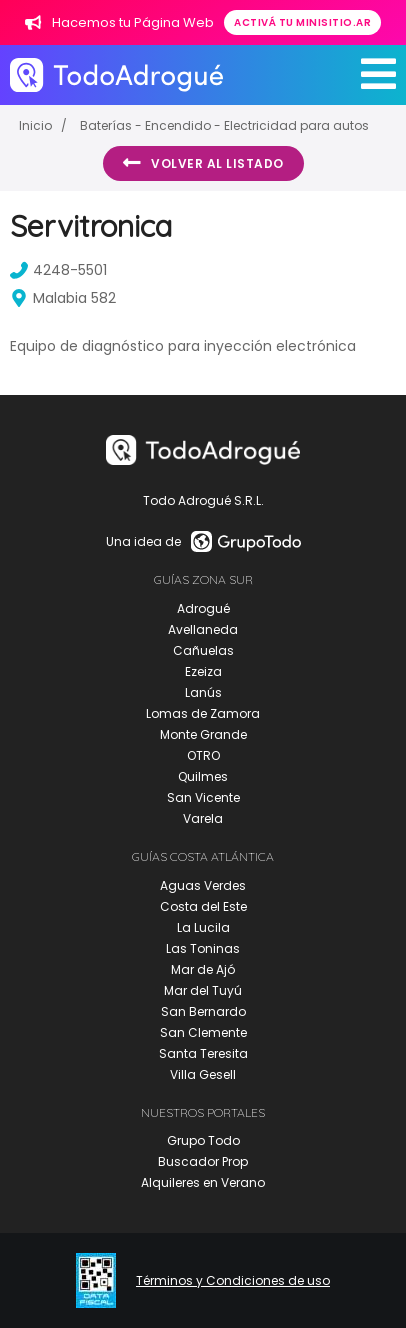 This screenshot has width=406, height=1328. I want to click on Lanús, so click(203, 692).